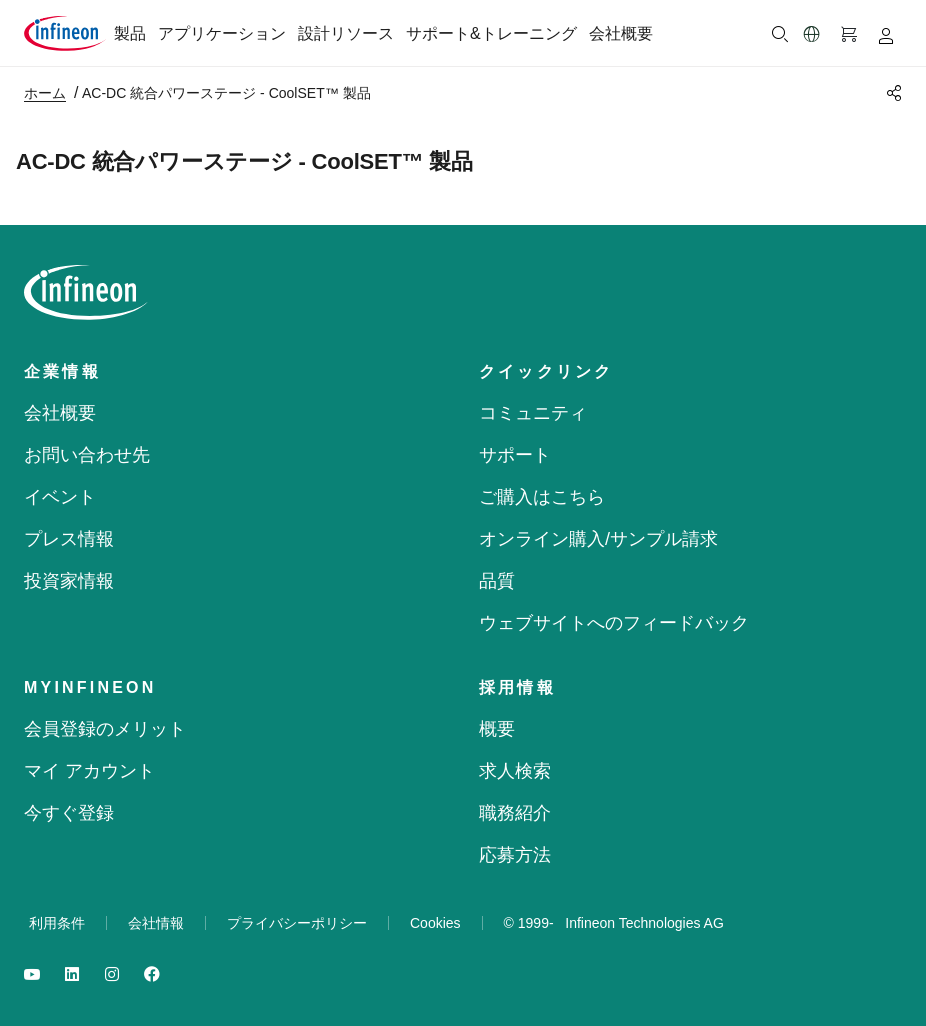  I want to click on 利用条件, so click(57, 923).